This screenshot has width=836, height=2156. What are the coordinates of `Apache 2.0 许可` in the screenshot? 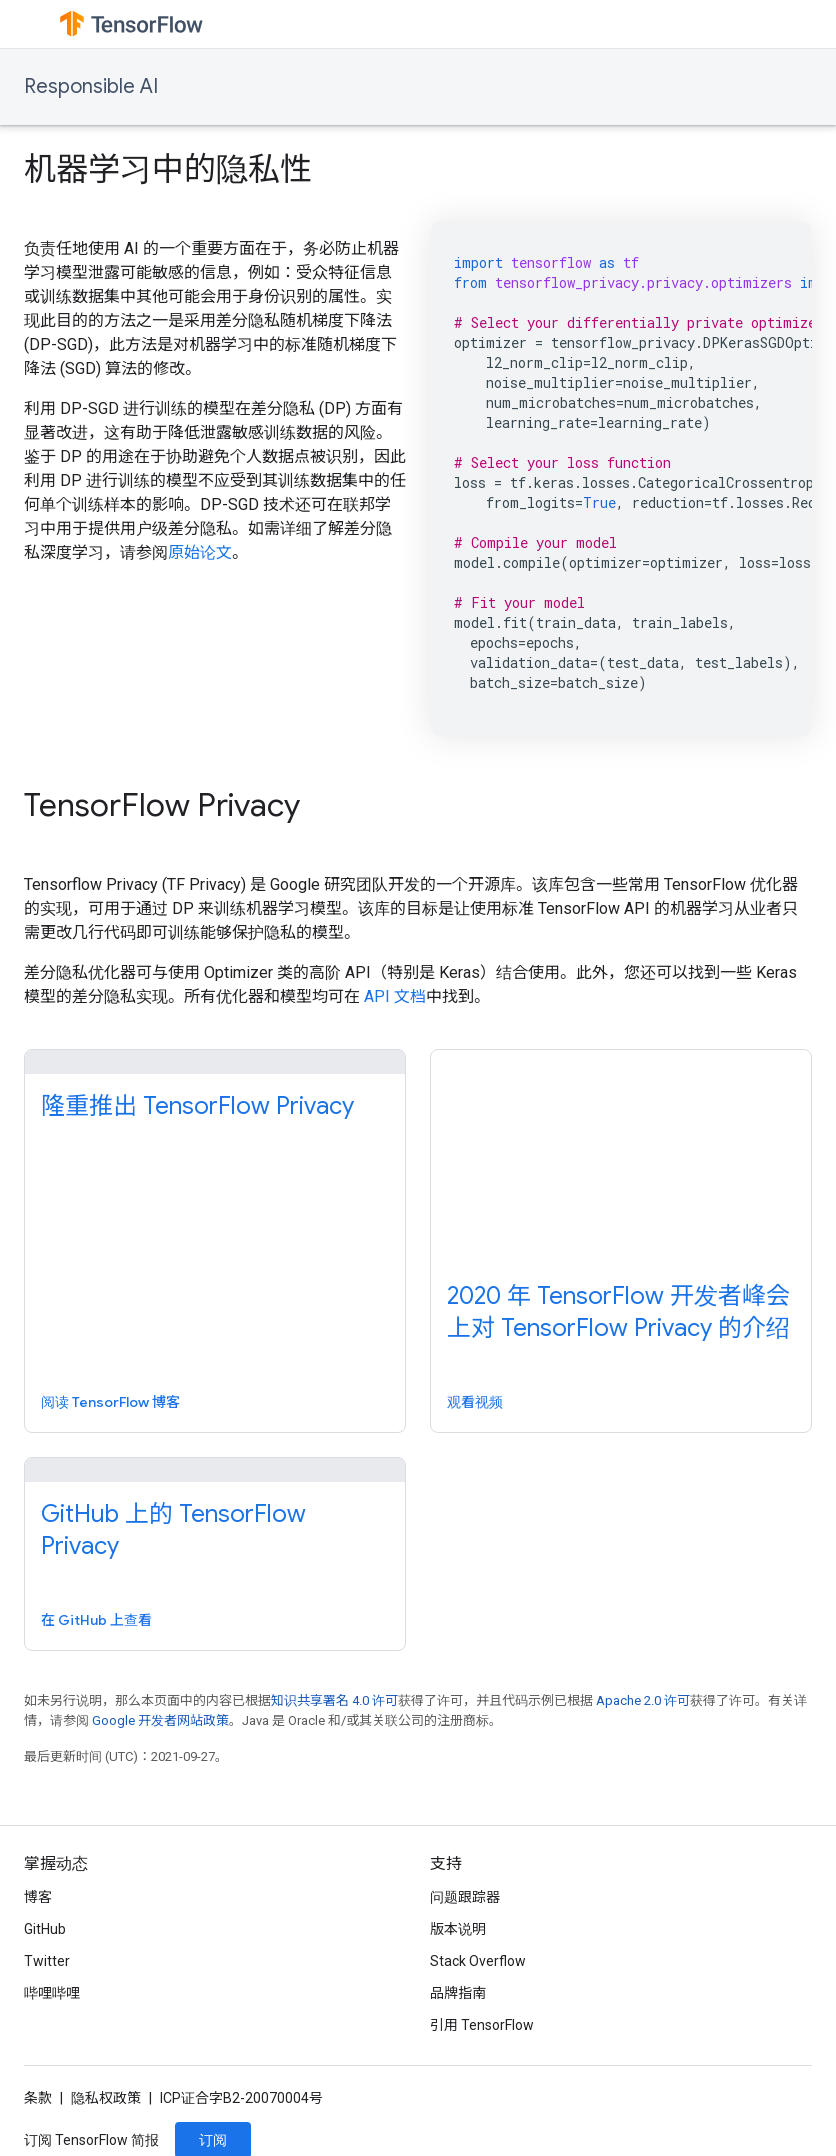 It's located at (643, 1700).